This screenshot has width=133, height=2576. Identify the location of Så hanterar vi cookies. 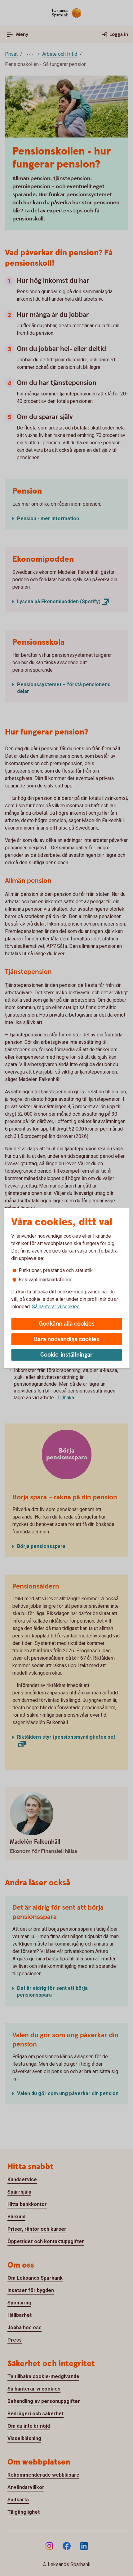
(56, 1307).